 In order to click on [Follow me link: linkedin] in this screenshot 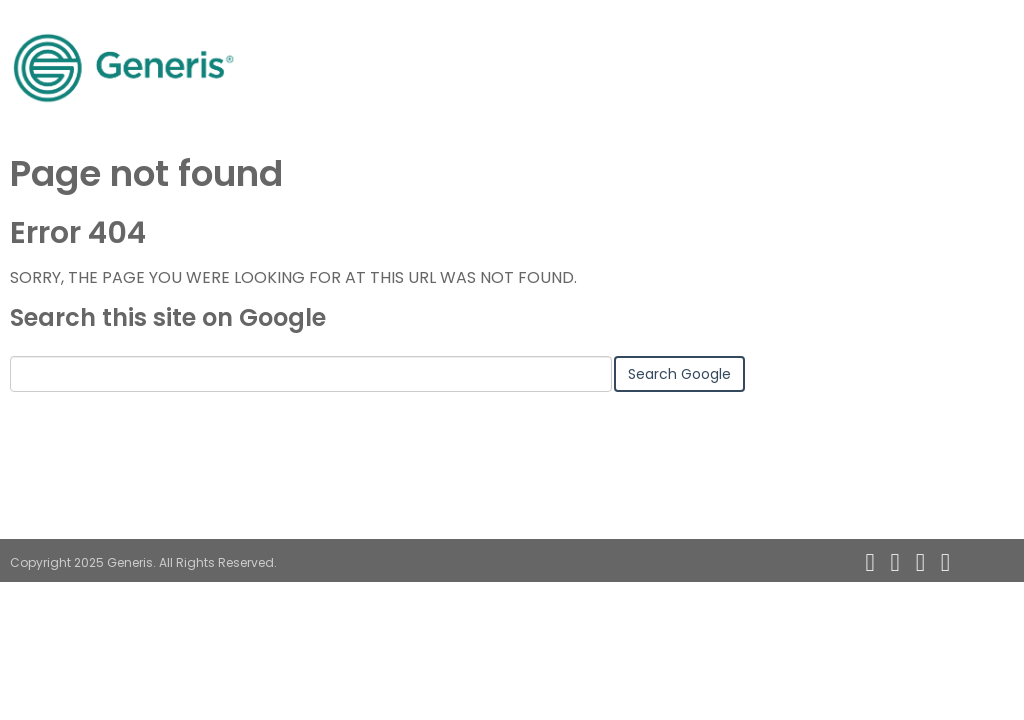, I will do `click(895, 562)`.